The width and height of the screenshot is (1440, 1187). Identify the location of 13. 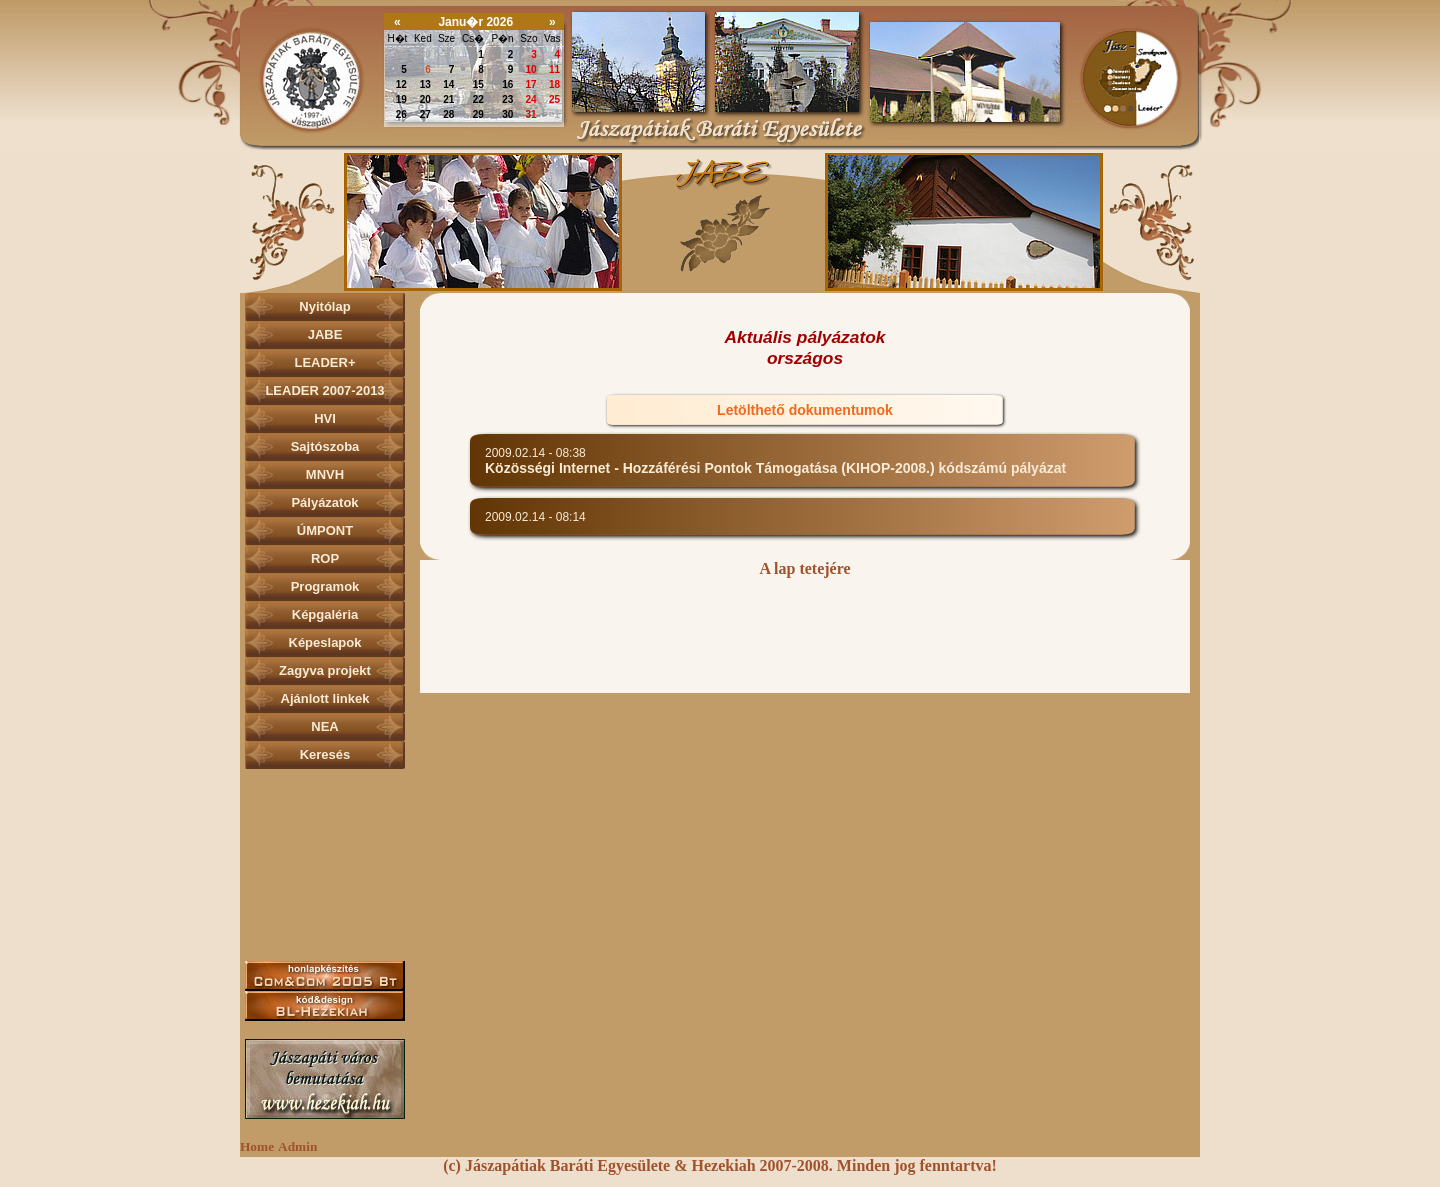
(425, 84).